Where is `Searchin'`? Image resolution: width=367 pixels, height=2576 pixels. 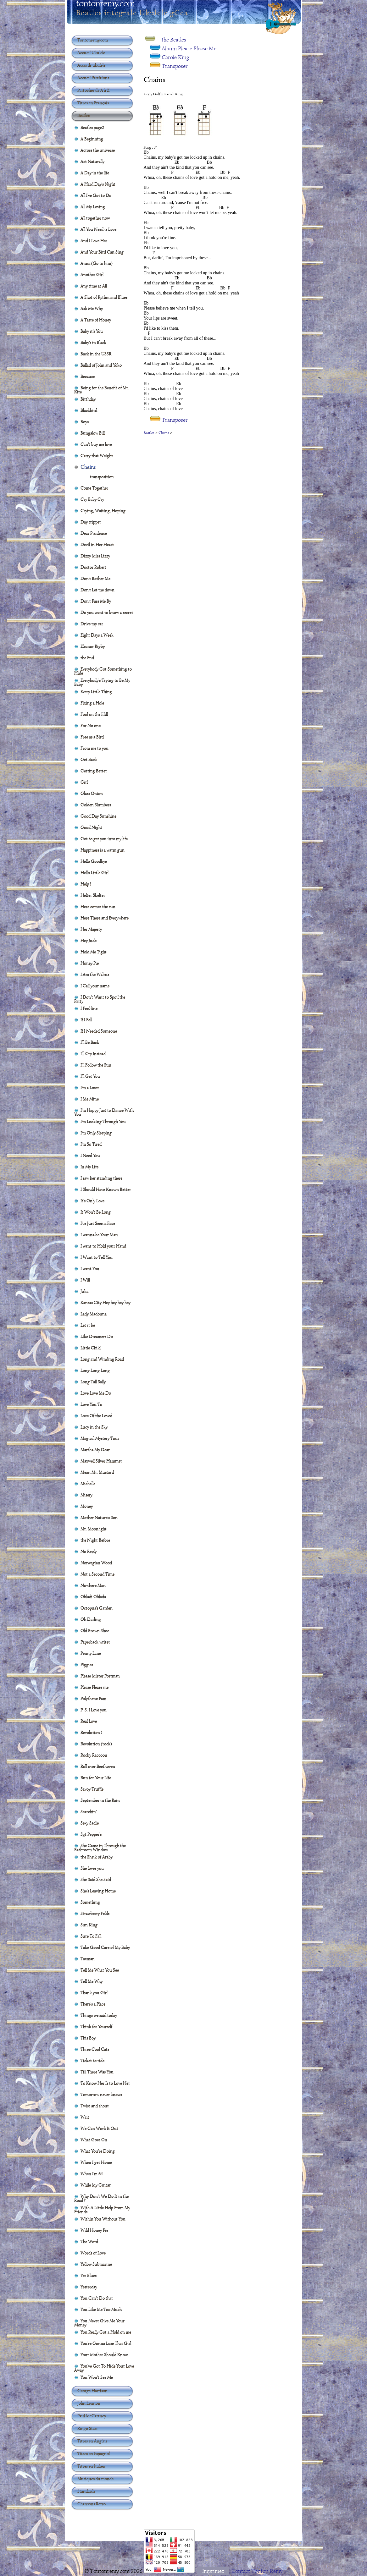 Searchin' is located at coordinates (89, 1811).